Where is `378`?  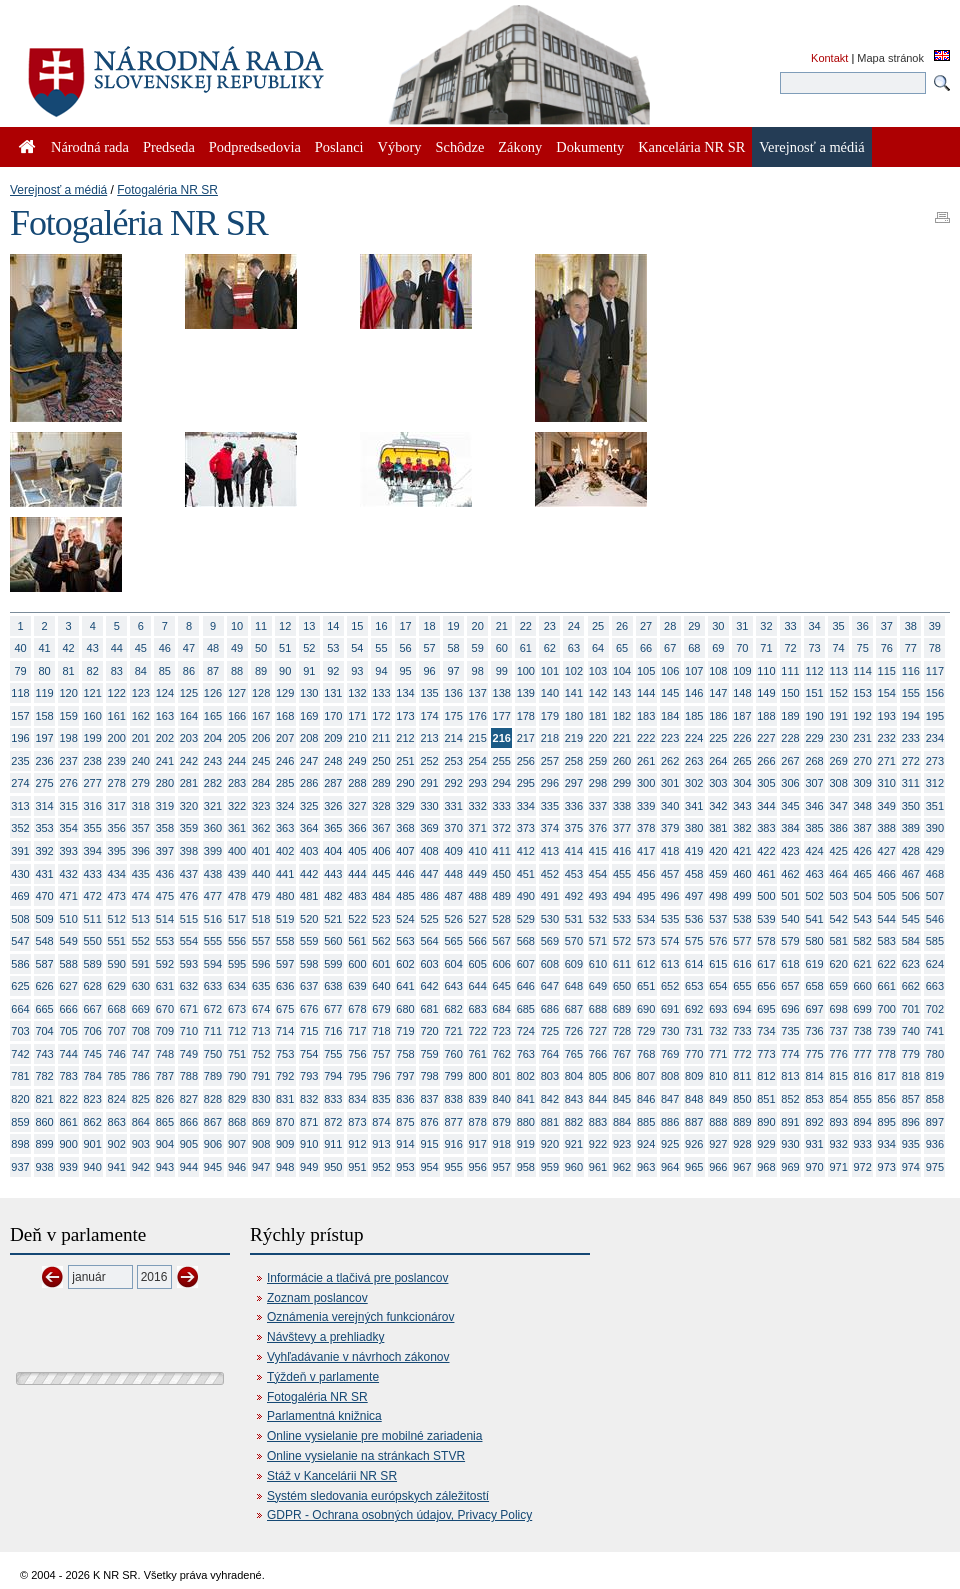
378 is located at coordinates (646, 828).